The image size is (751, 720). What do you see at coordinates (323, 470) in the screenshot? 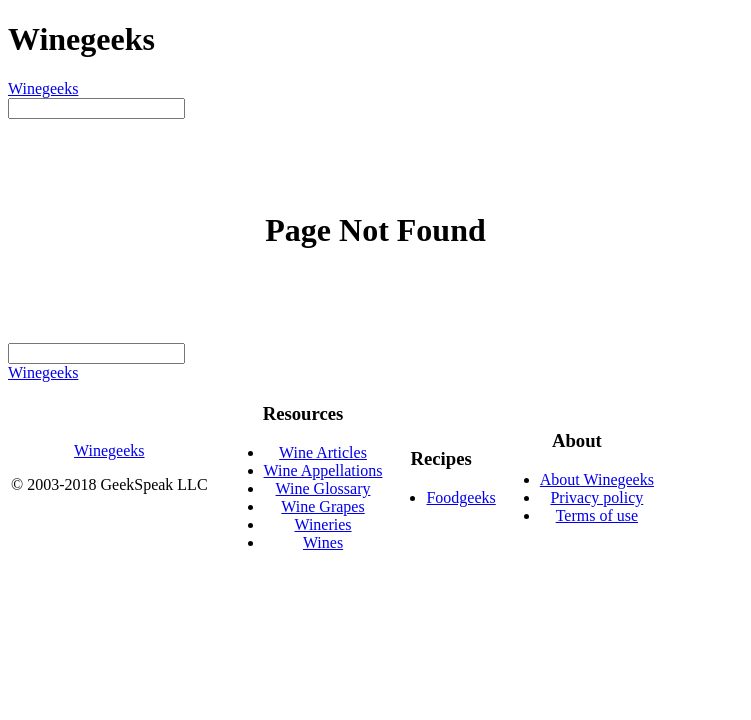
I see `Wine Appellations` at bounding box center [323, 470].